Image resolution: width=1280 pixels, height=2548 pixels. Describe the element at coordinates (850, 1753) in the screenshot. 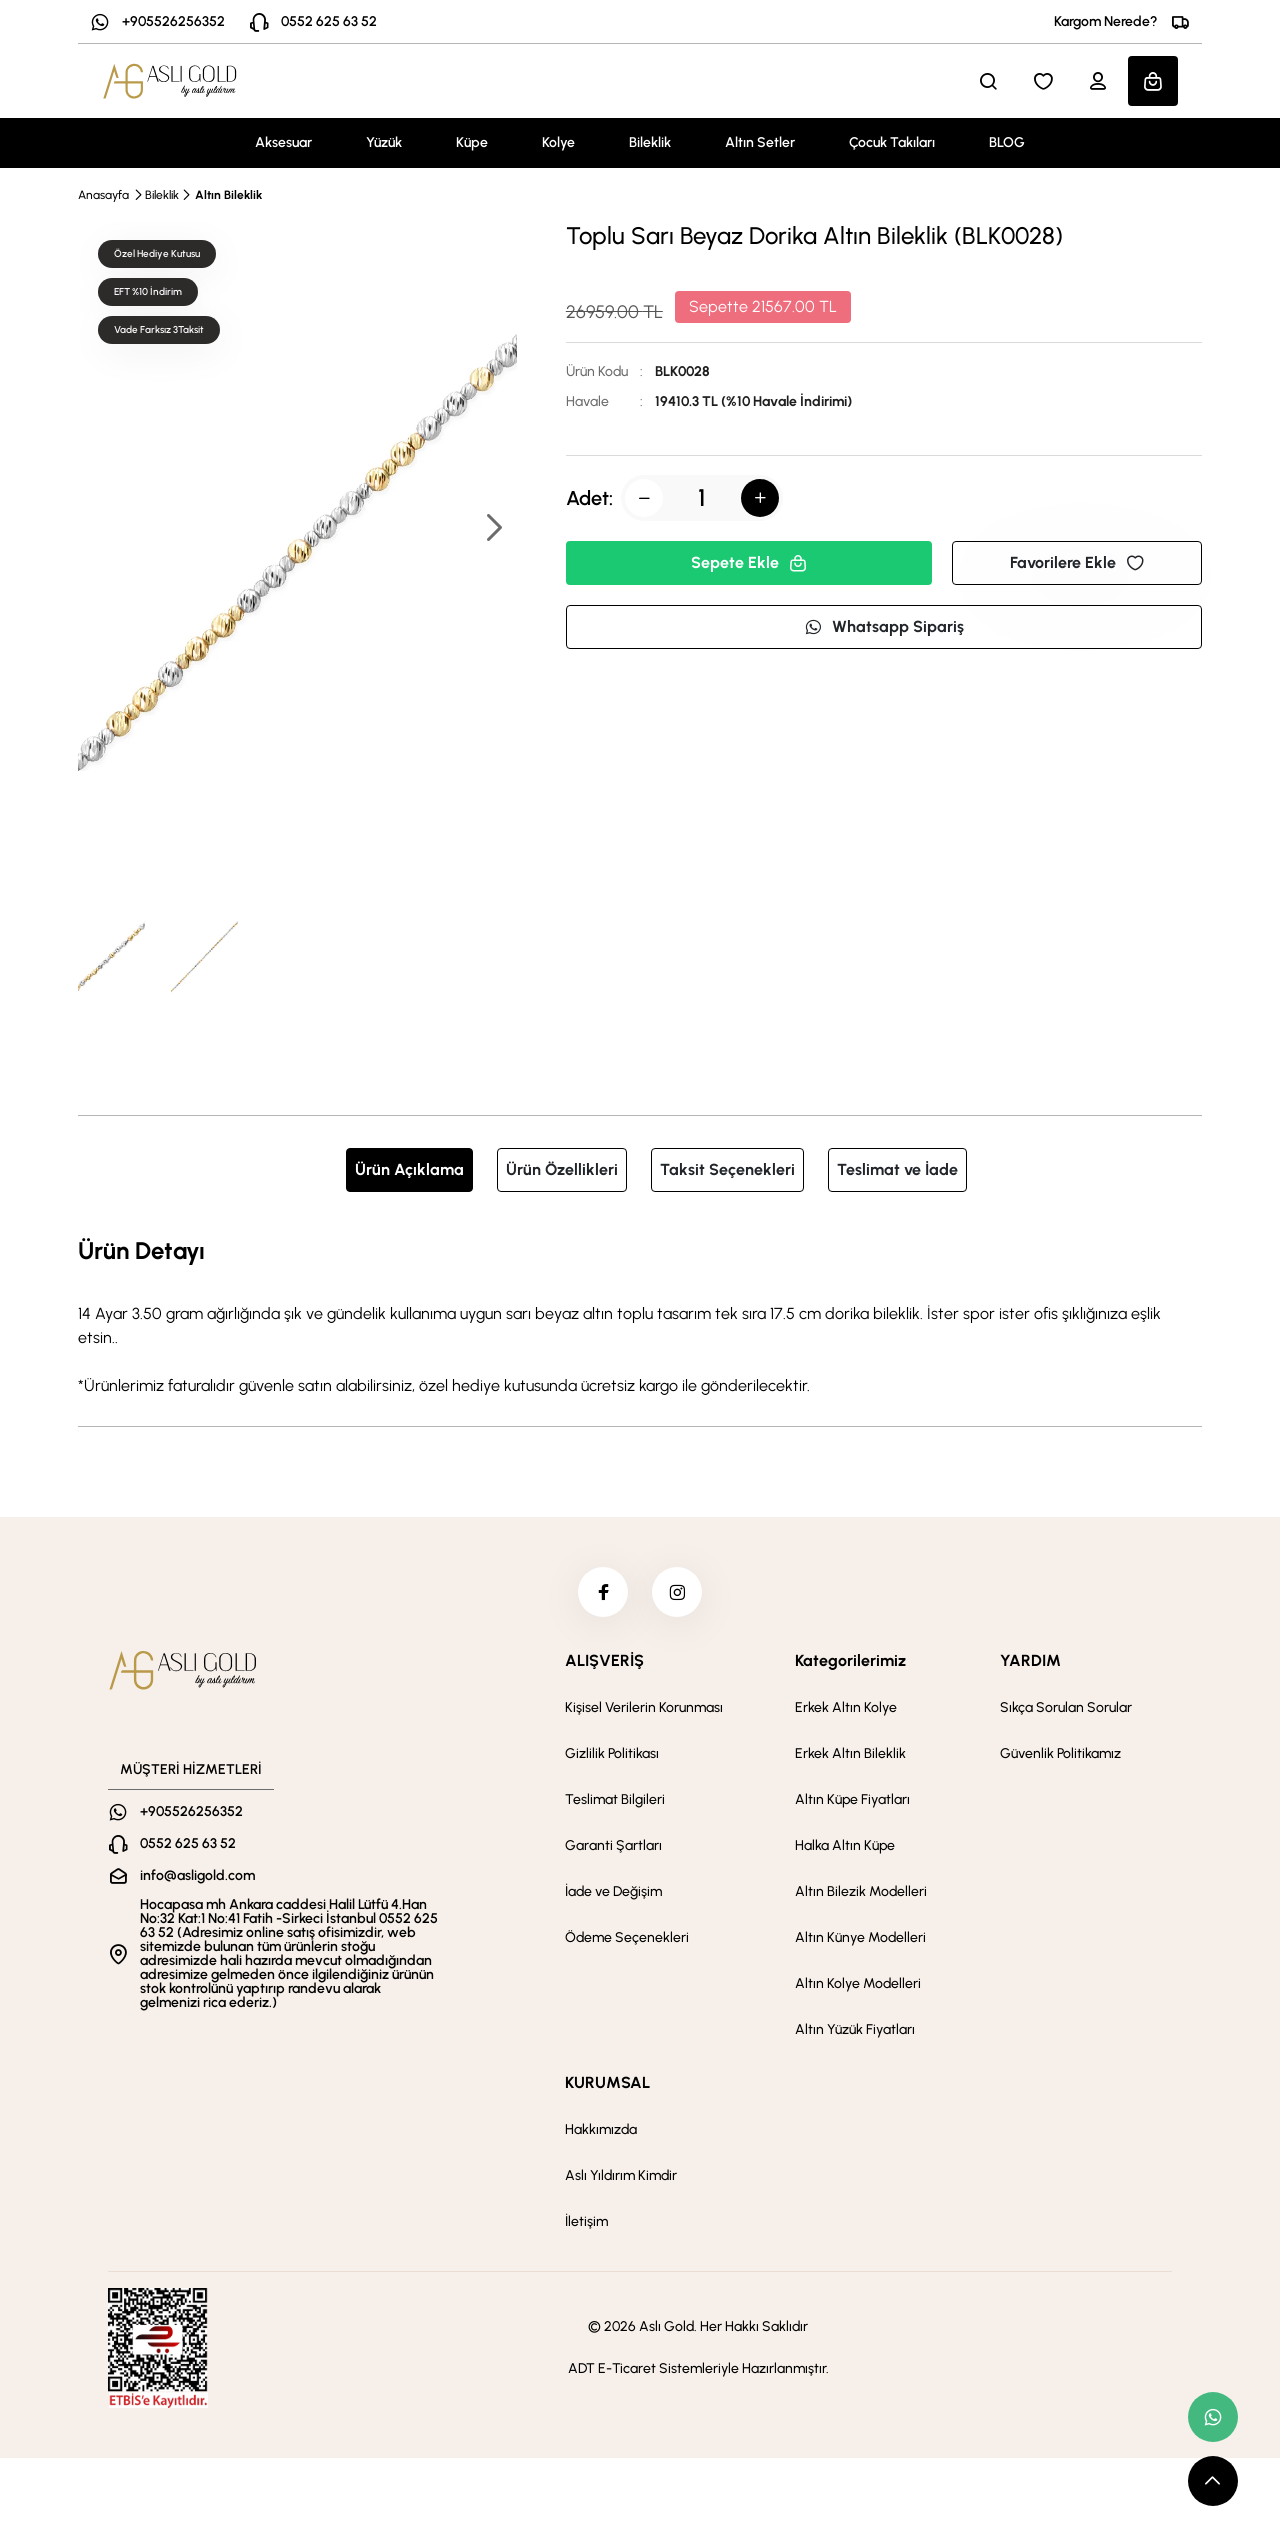

I see `Erkek Altın Bileklik` at that location.